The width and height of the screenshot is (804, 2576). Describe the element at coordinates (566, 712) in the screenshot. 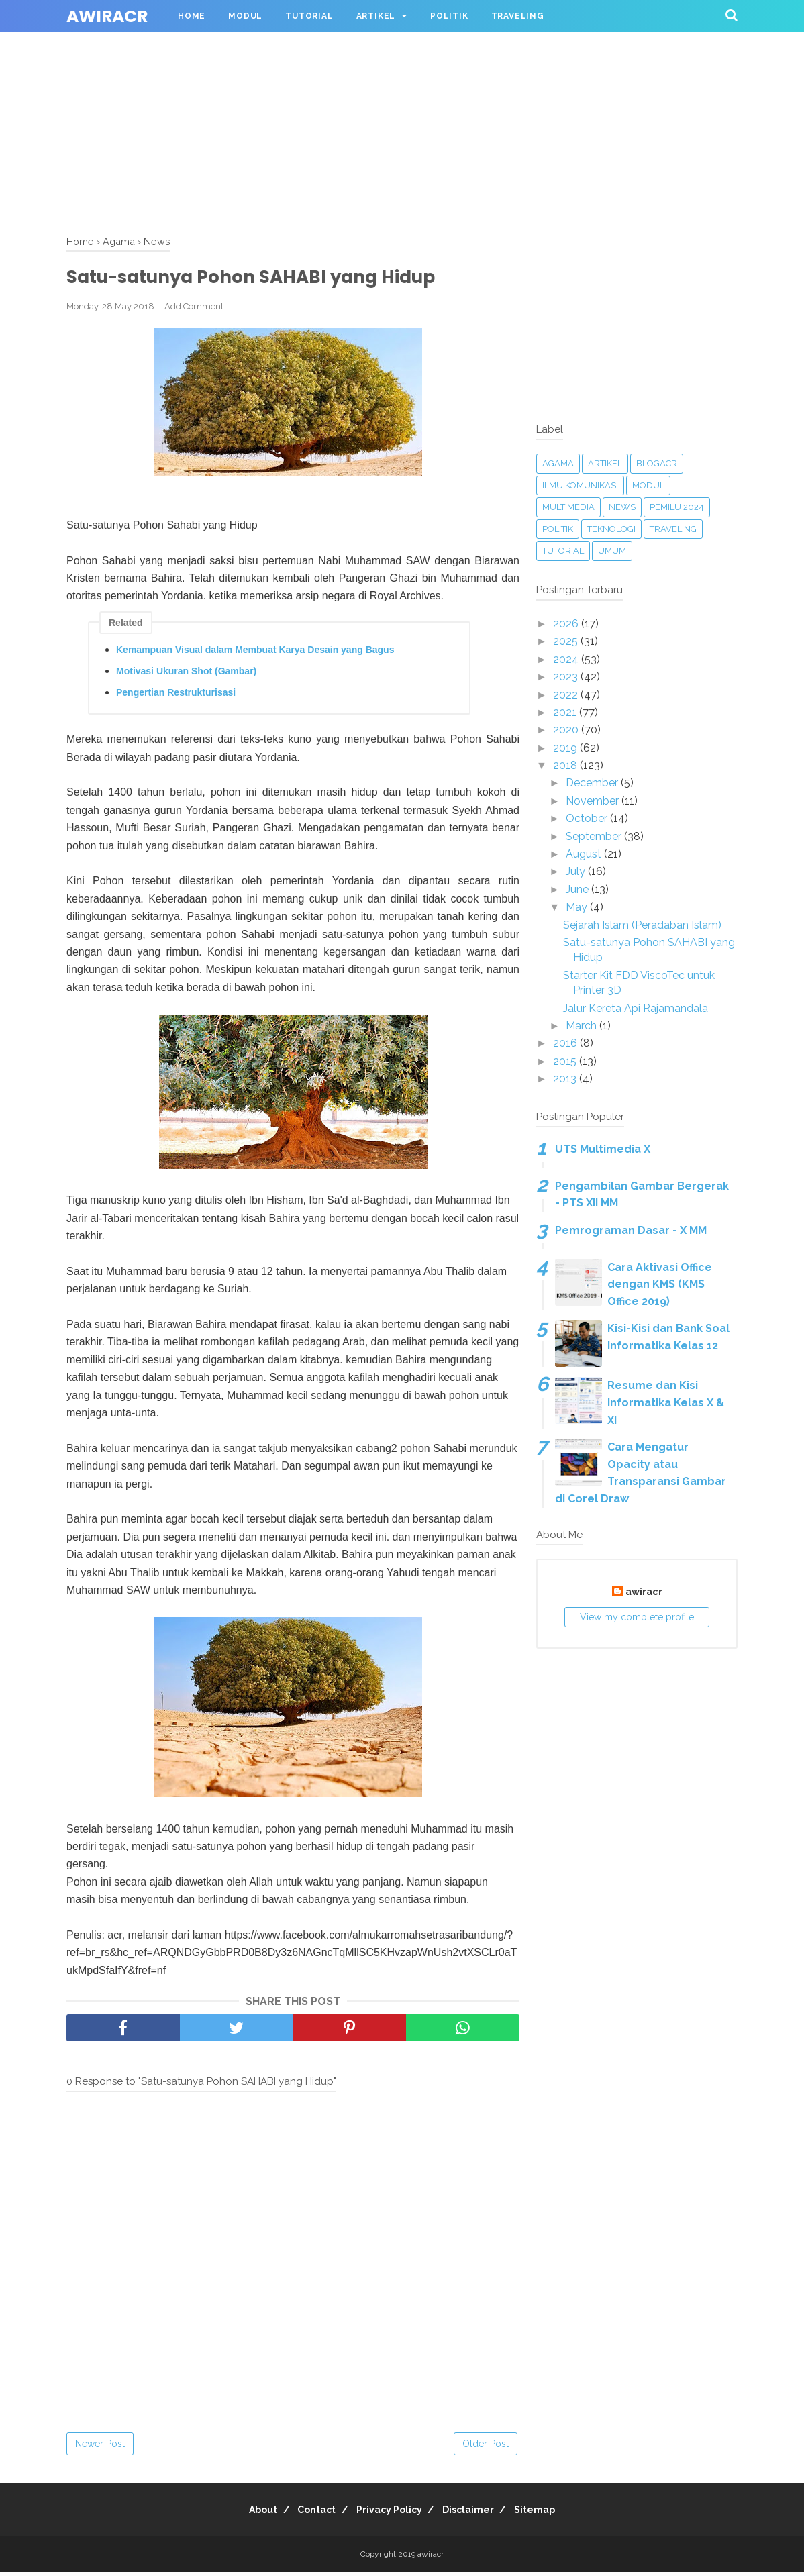

I see `2021` at that location.